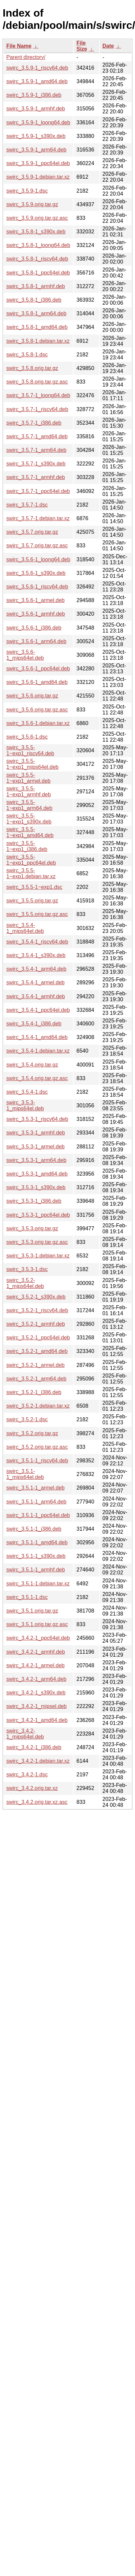 Image resolution: width=135 pixels, height=2576 pixels. I want to click on swirc_3.5.7-1_arm64.deb, so click(36, 450).